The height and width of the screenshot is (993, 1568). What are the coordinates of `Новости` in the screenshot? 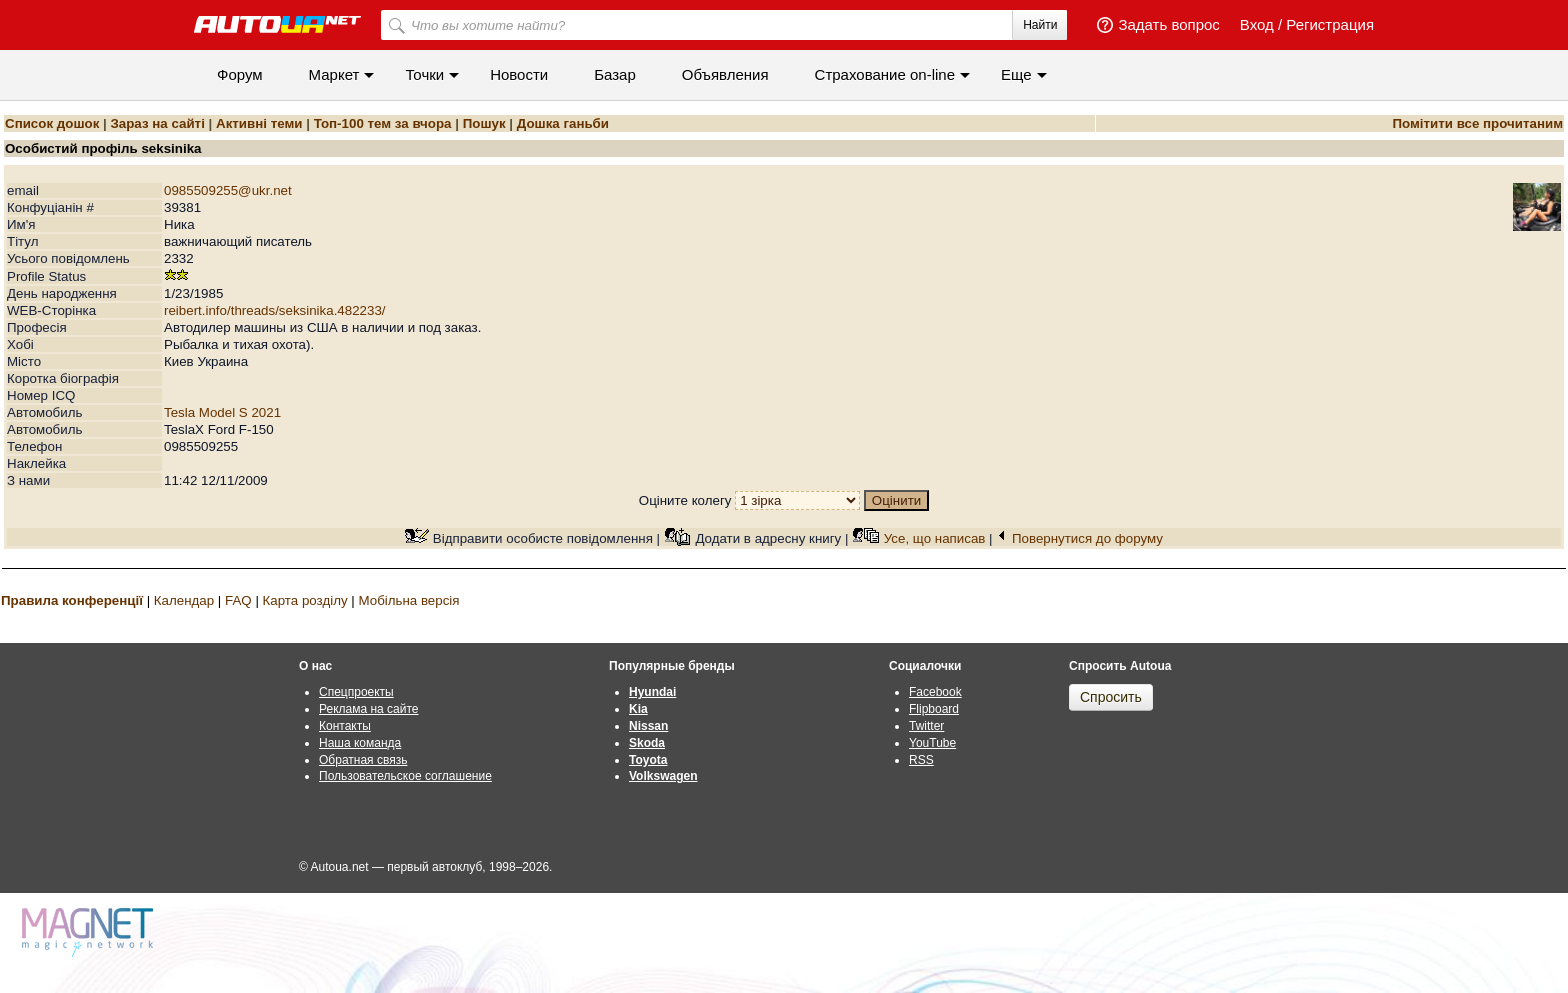 It's located at (519, 74).